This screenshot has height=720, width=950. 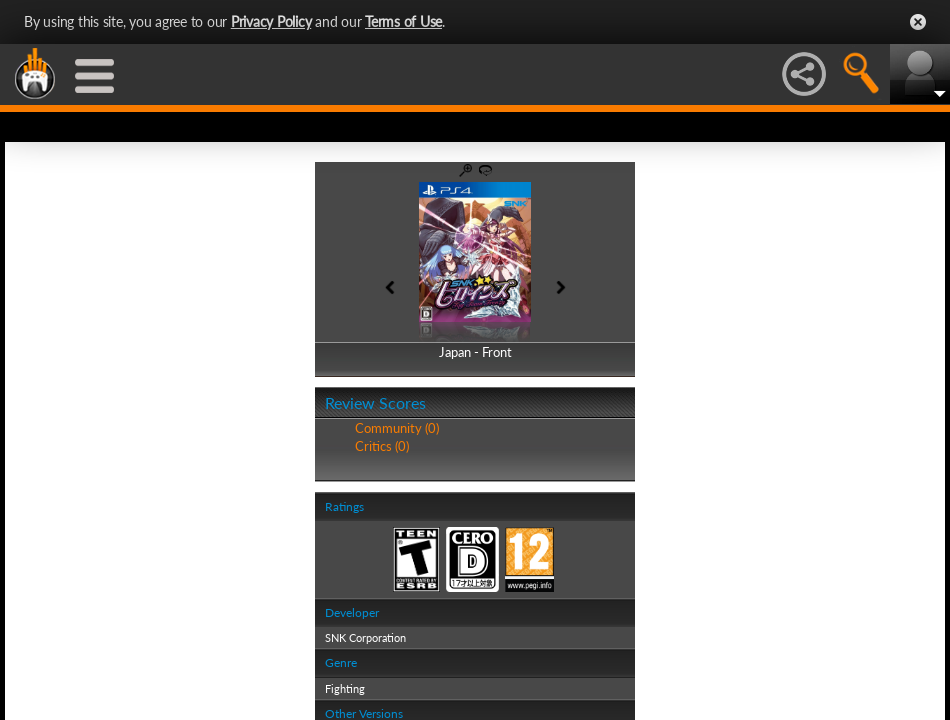 I want to click on Privacy Policy, so click(x=271, y=21).